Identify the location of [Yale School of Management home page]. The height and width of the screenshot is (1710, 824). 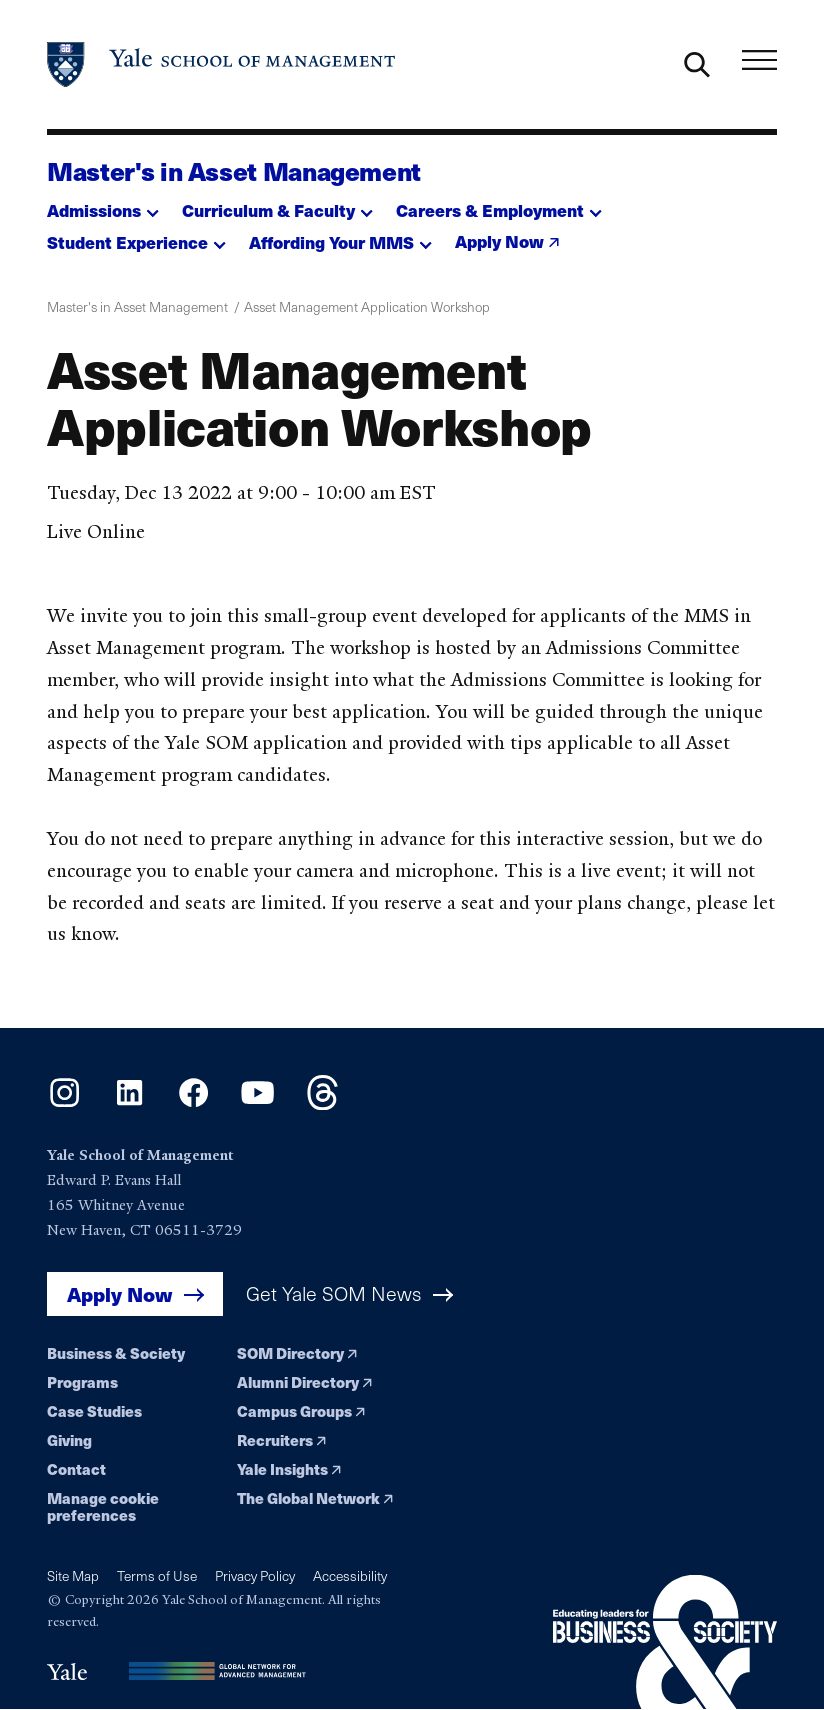
(222, 65).